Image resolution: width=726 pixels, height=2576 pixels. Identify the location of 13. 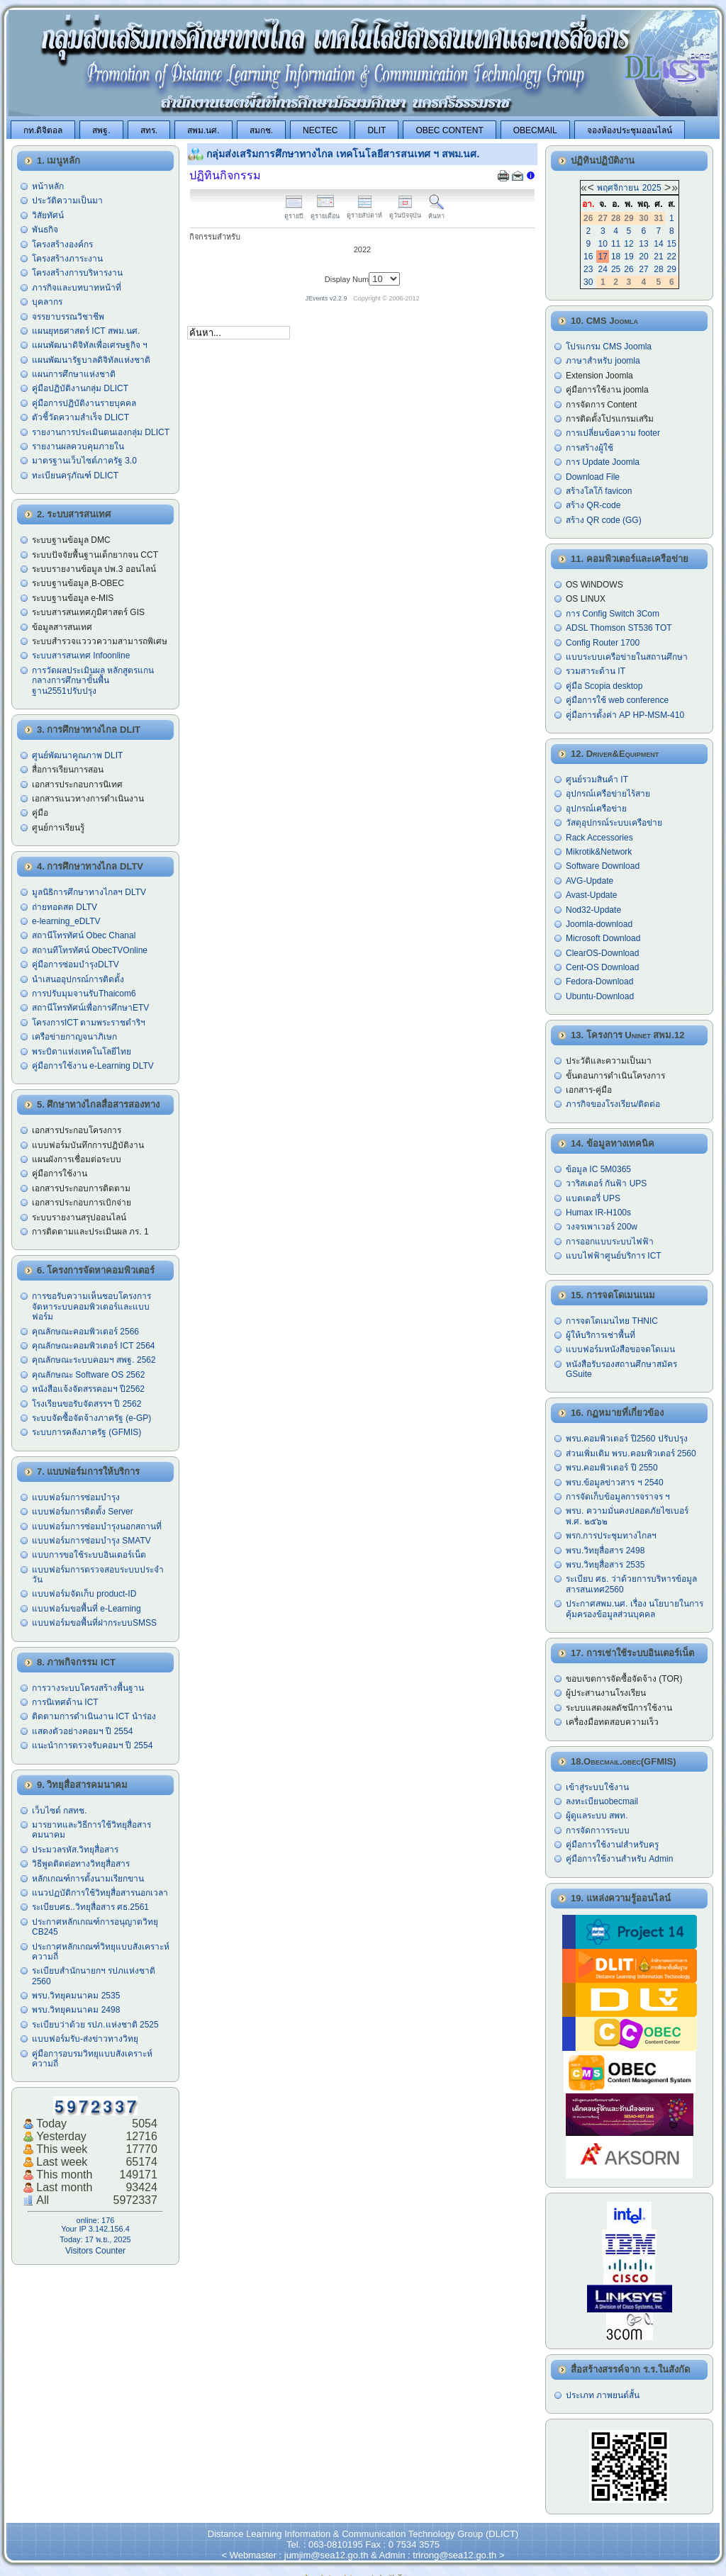
(643, 244).